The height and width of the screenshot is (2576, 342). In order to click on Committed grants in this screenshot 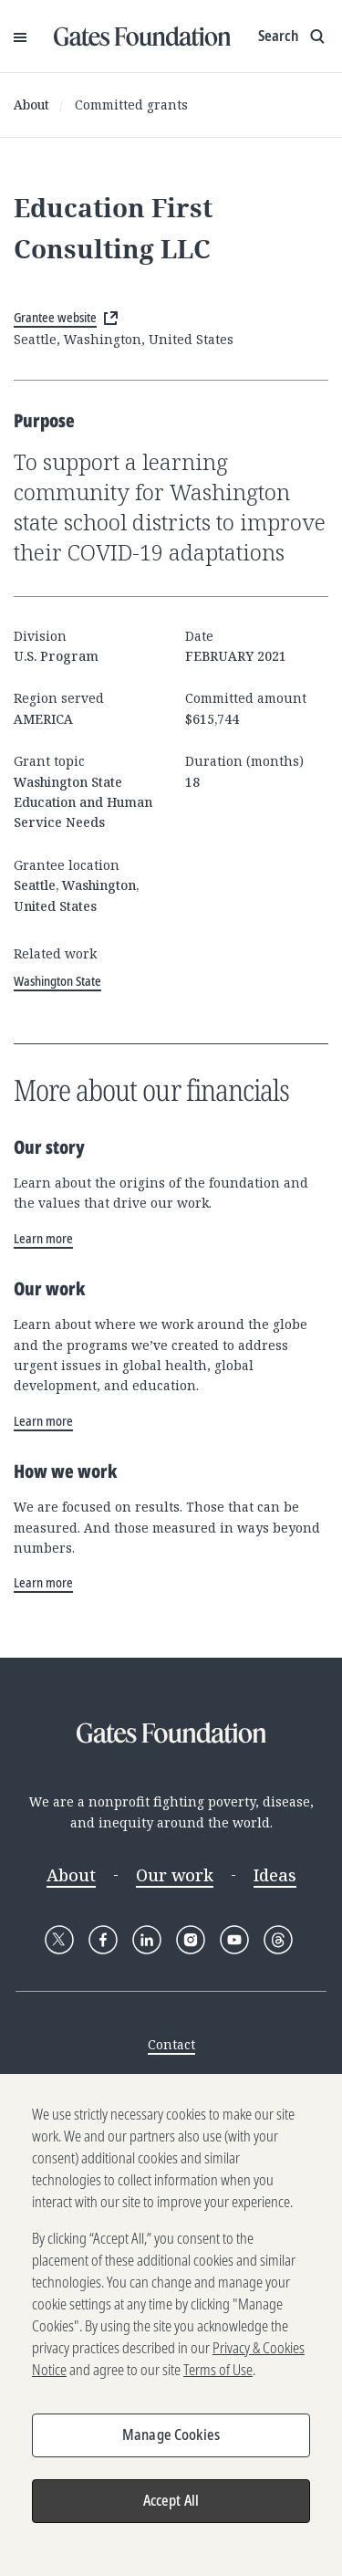, I will do `click(131, 104)`.